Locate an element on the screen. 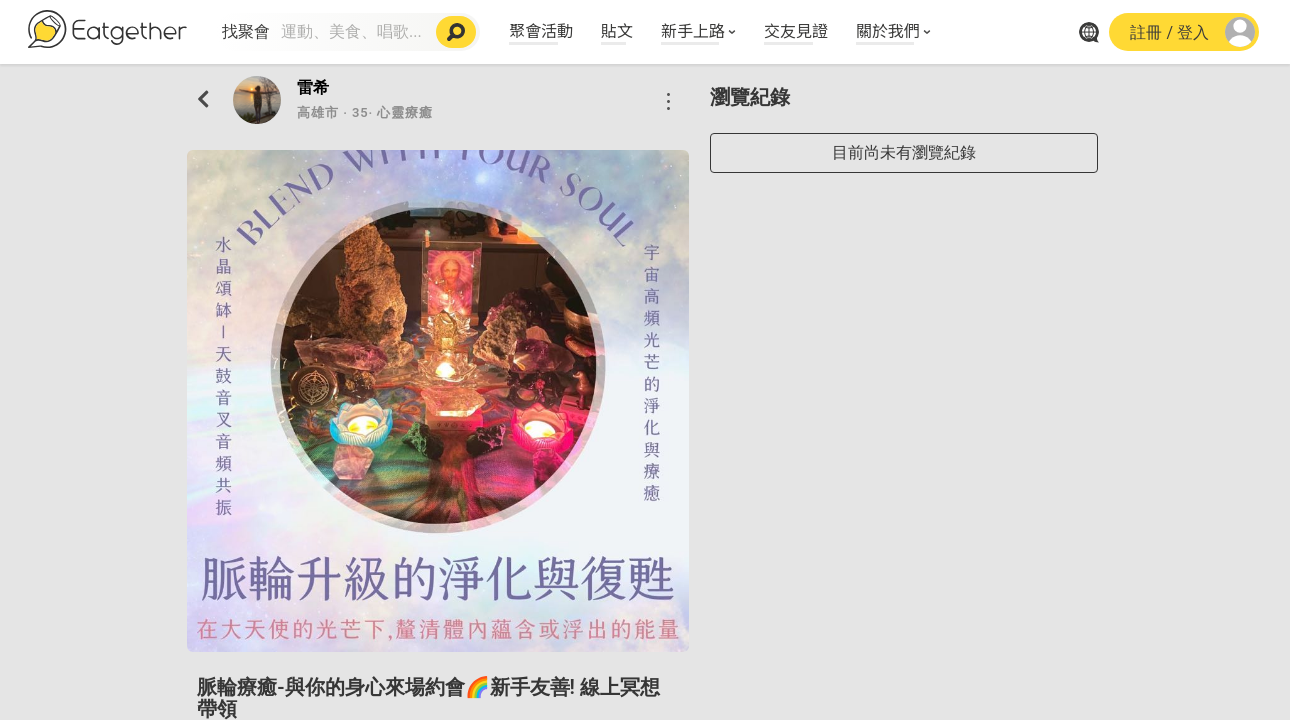 The image size is (1290, 720). 新手上路 is located at coordinates (693, 30).